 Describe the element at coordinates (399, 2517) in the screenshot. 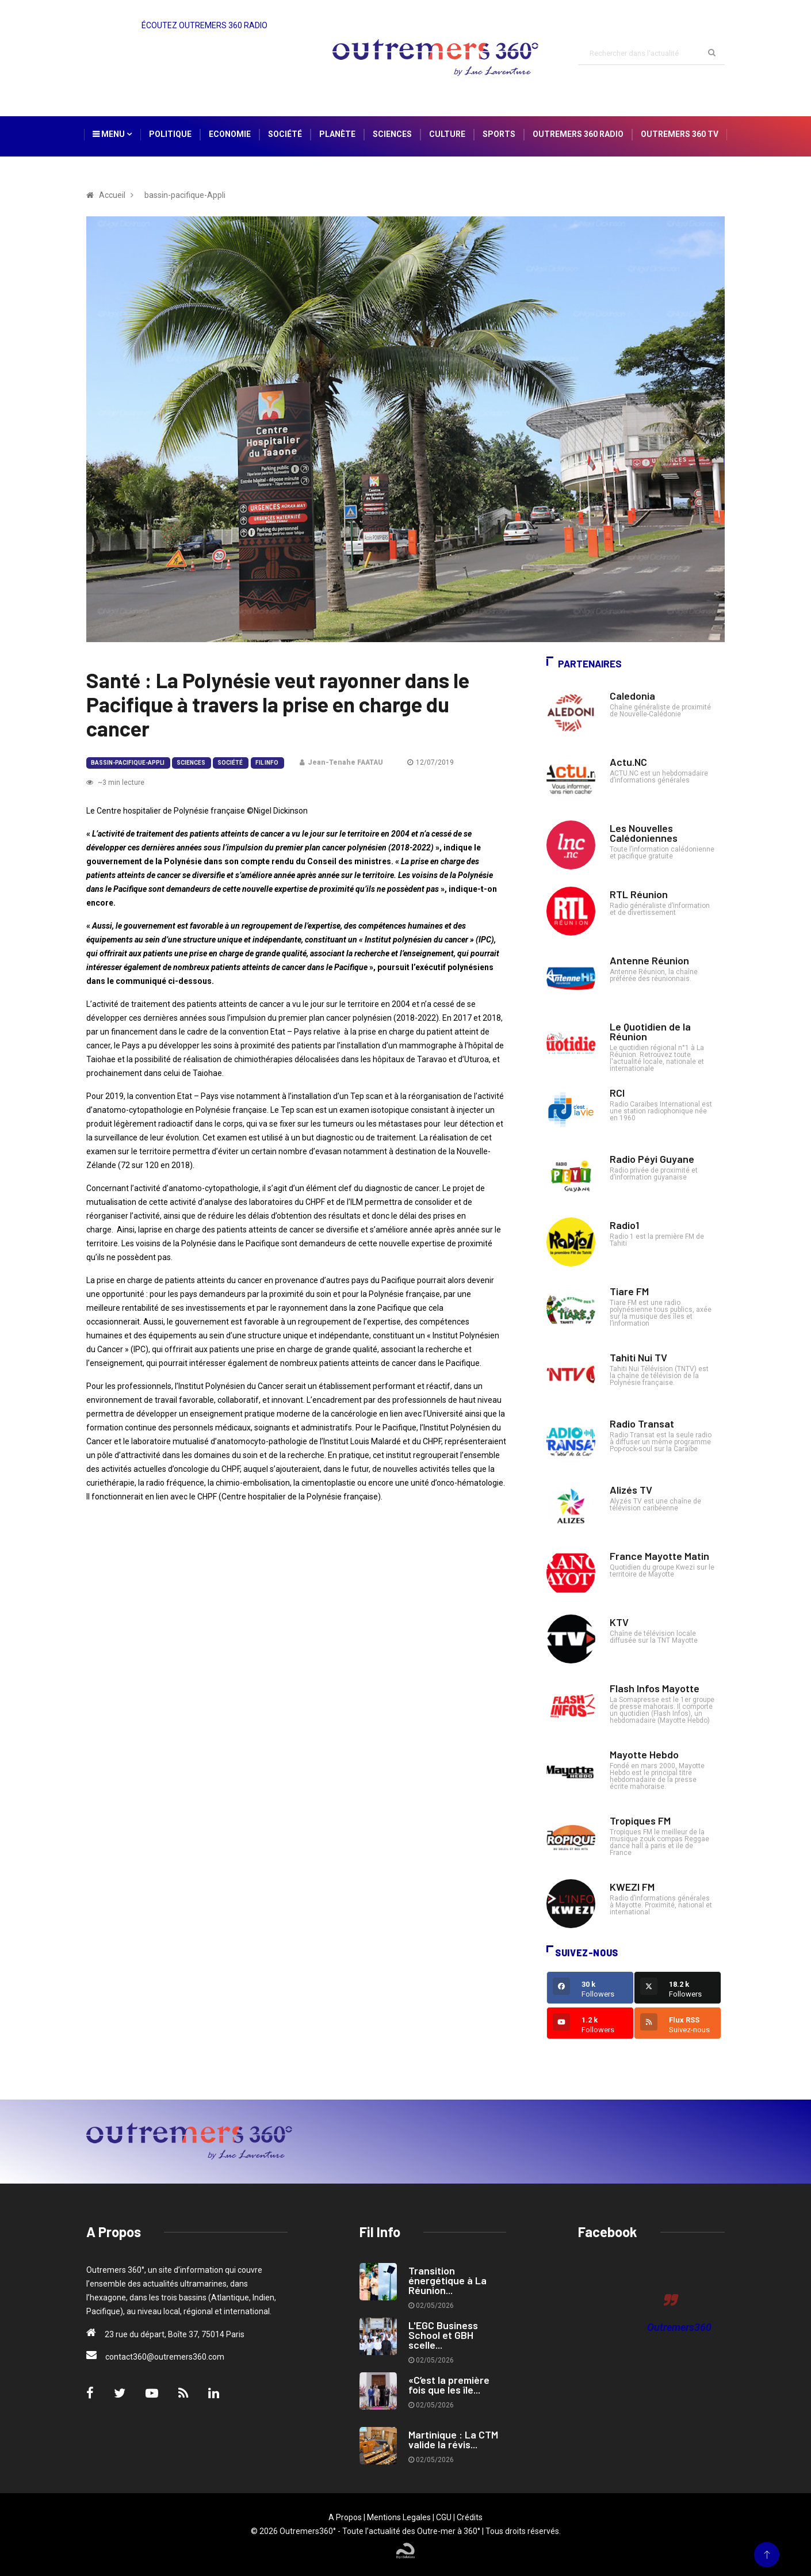

I see `Mentions Legales` at that location.